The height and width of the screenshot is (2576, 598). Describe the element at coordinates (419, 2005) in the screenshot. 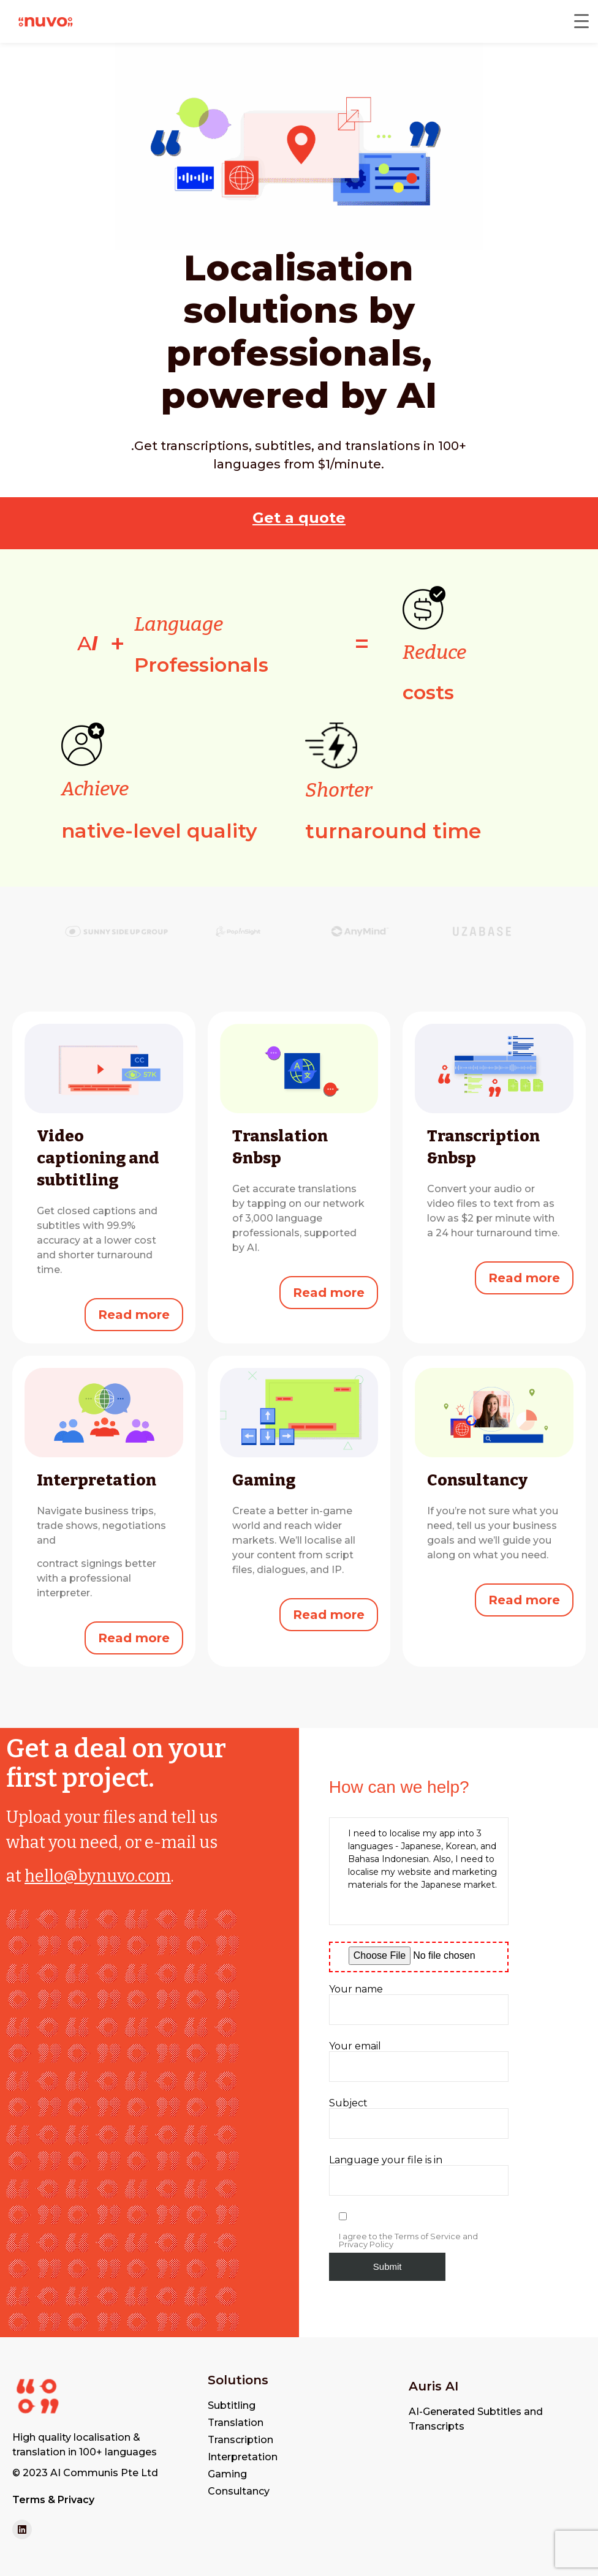

I see `Your name` at that location.